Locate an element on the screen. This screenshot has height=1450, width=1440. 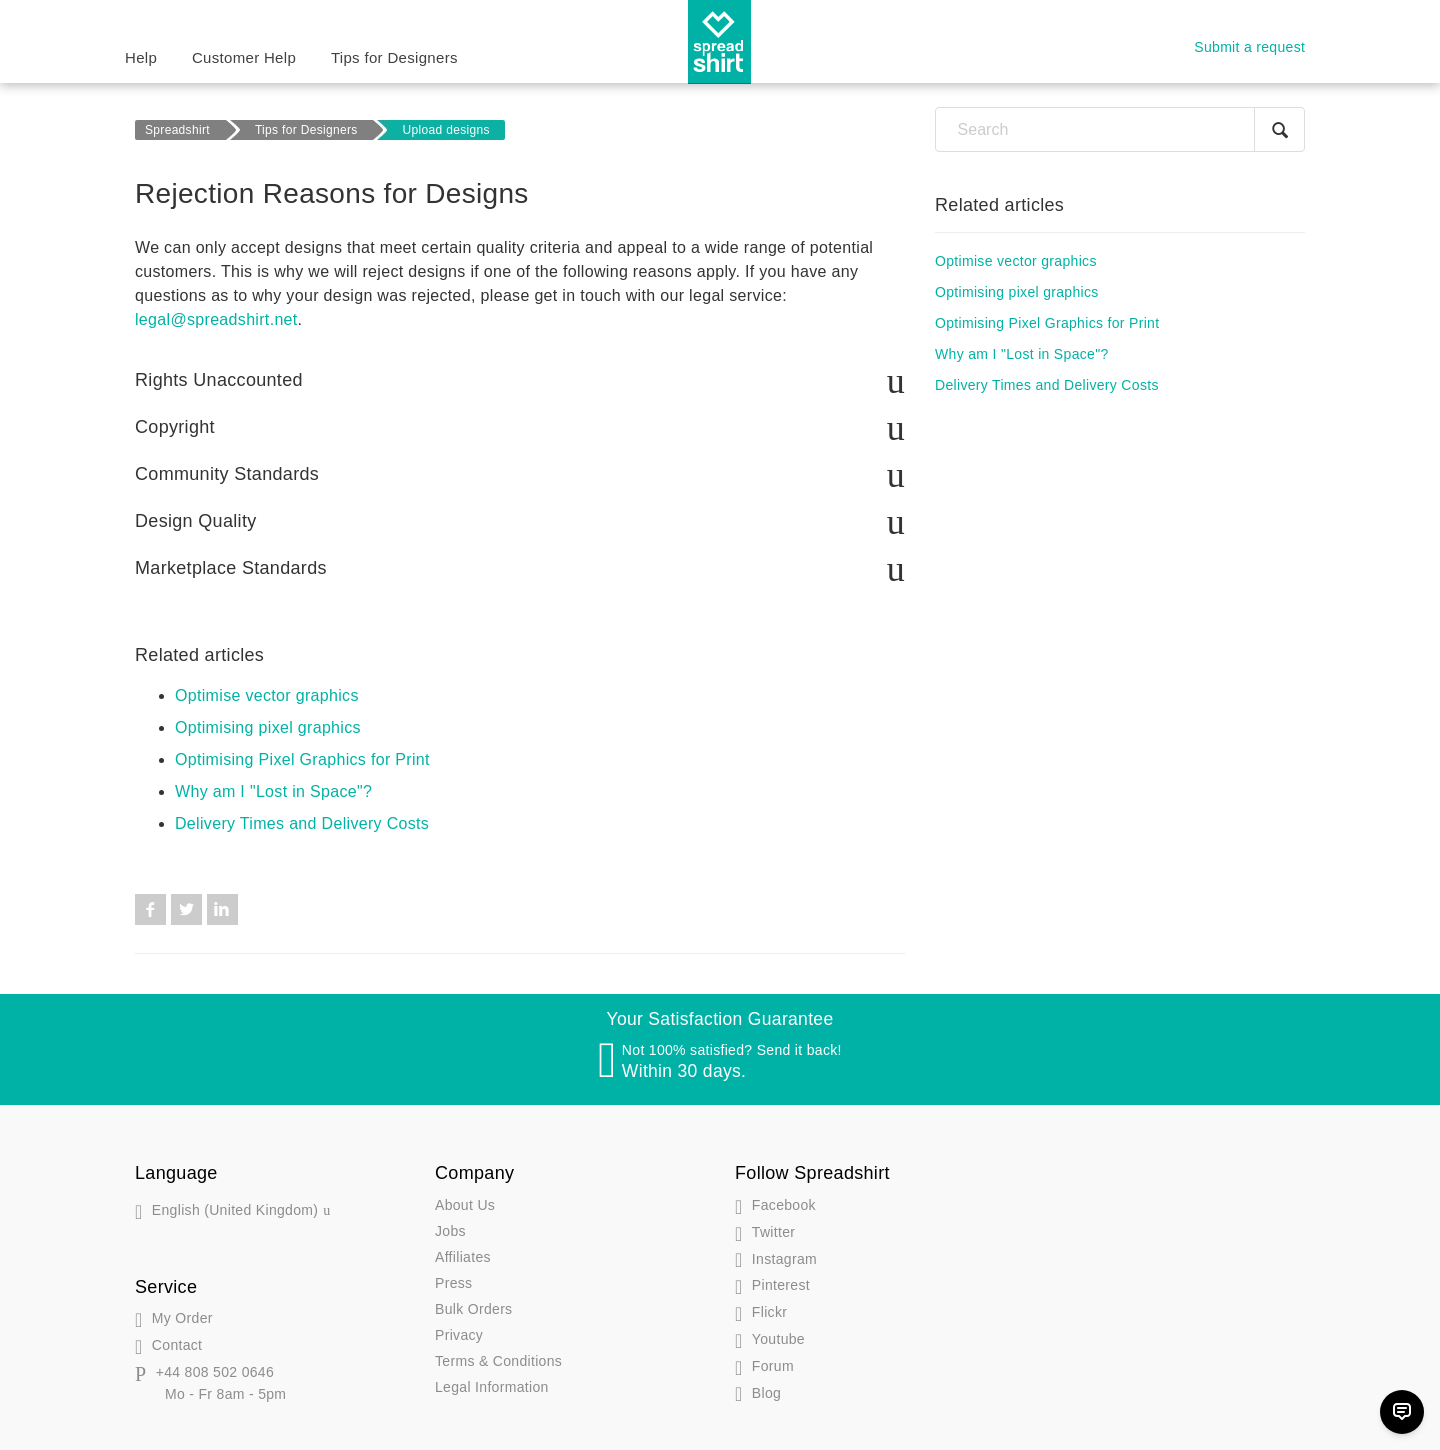
Upload designs is located at coordinates (446, 130).